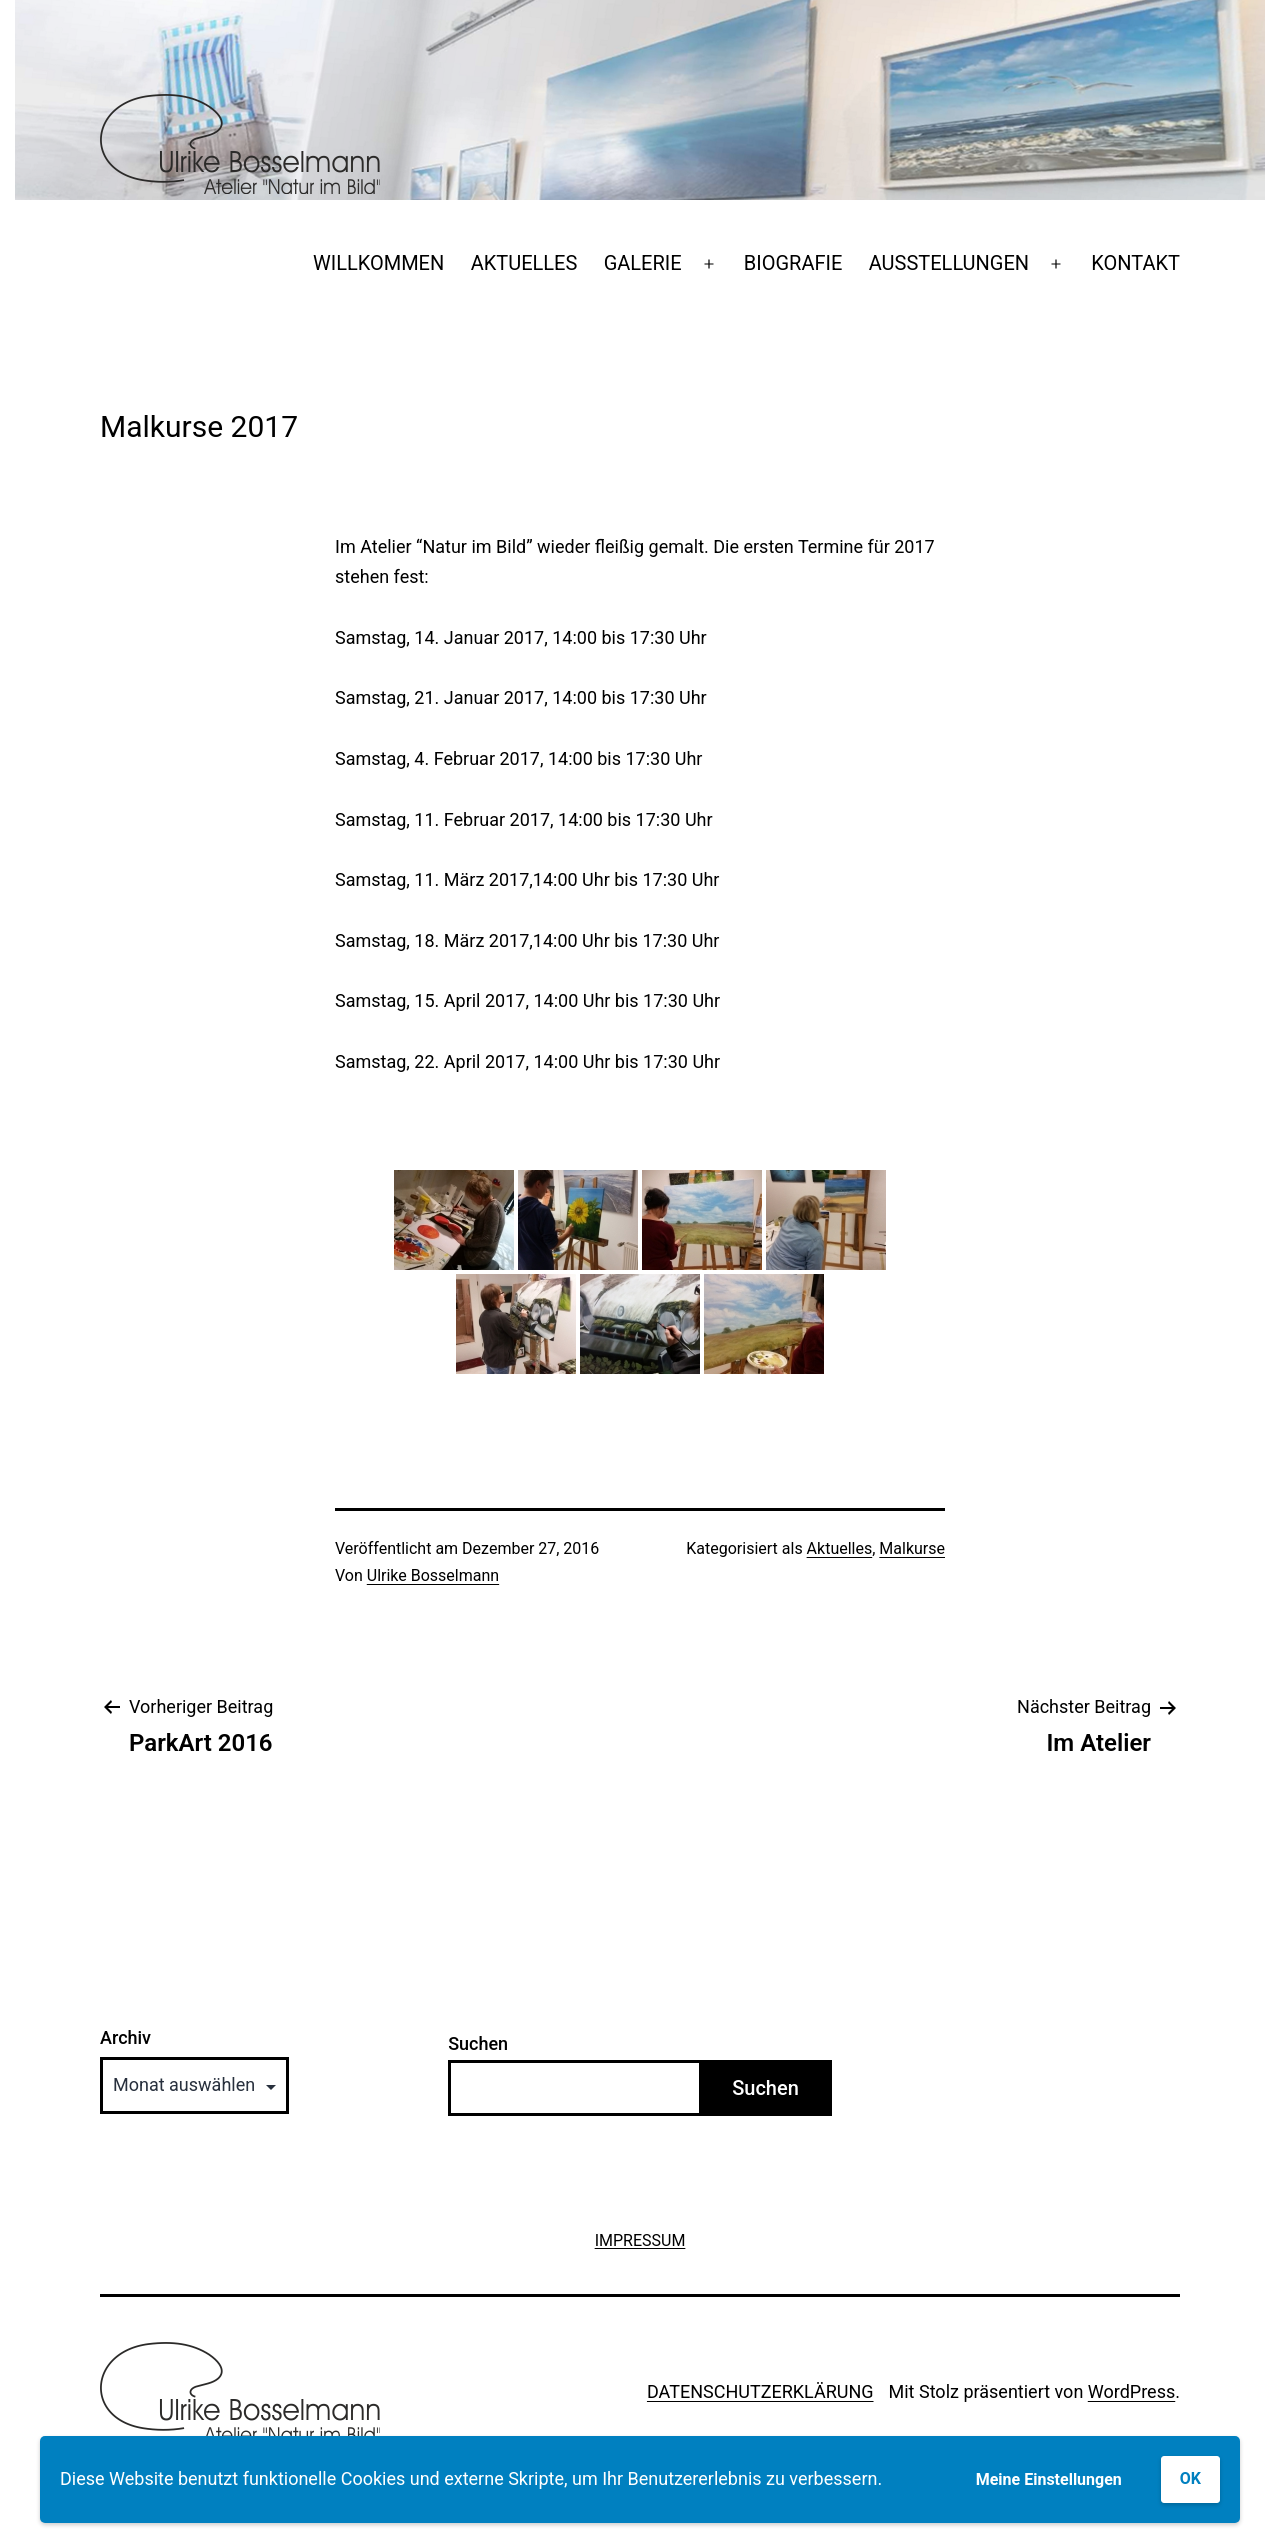  What do you see at coordinates (1190, 2478) in the screenshot?
I see `OK` at bounding box center [1190, 2478].